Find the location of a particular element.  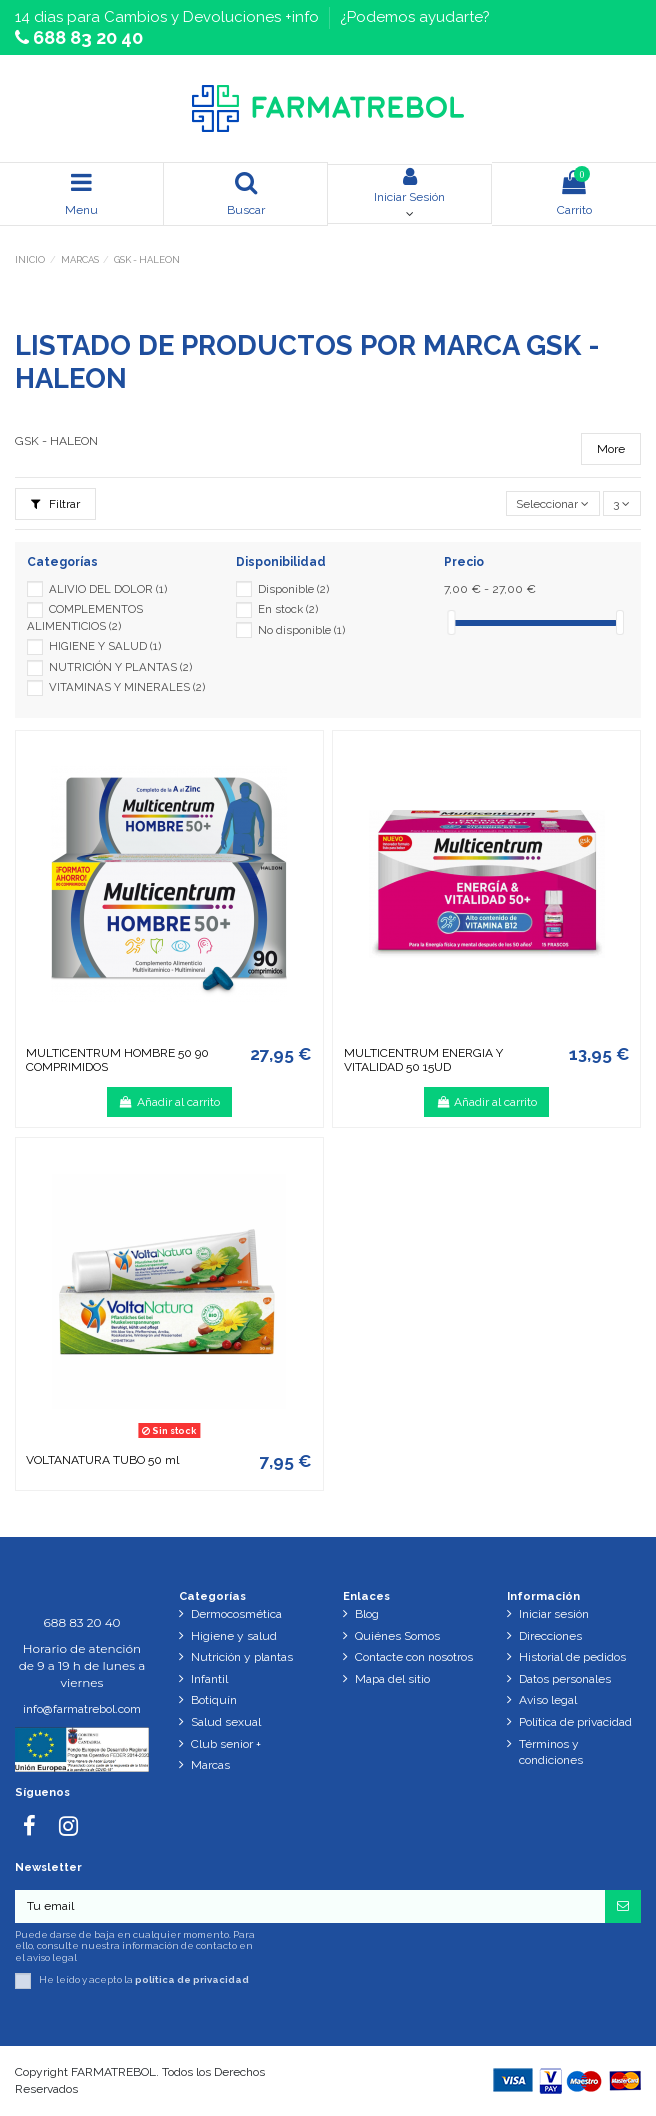

Botiquín is located at coordinates (214, 1700).